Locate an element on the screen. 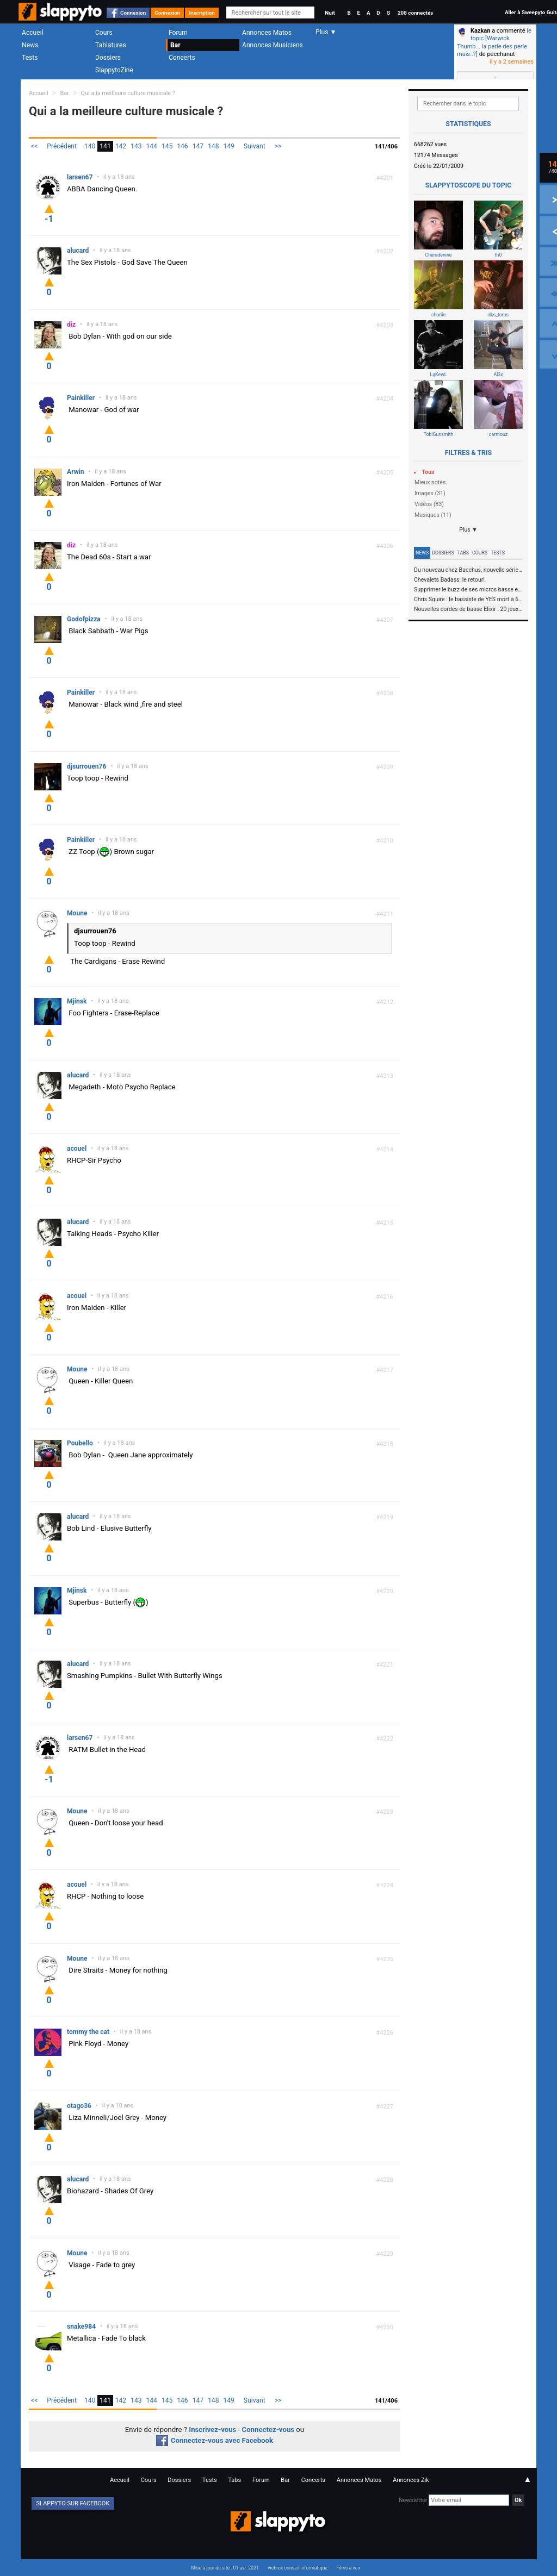  >> is located at coordinates (278, 146).